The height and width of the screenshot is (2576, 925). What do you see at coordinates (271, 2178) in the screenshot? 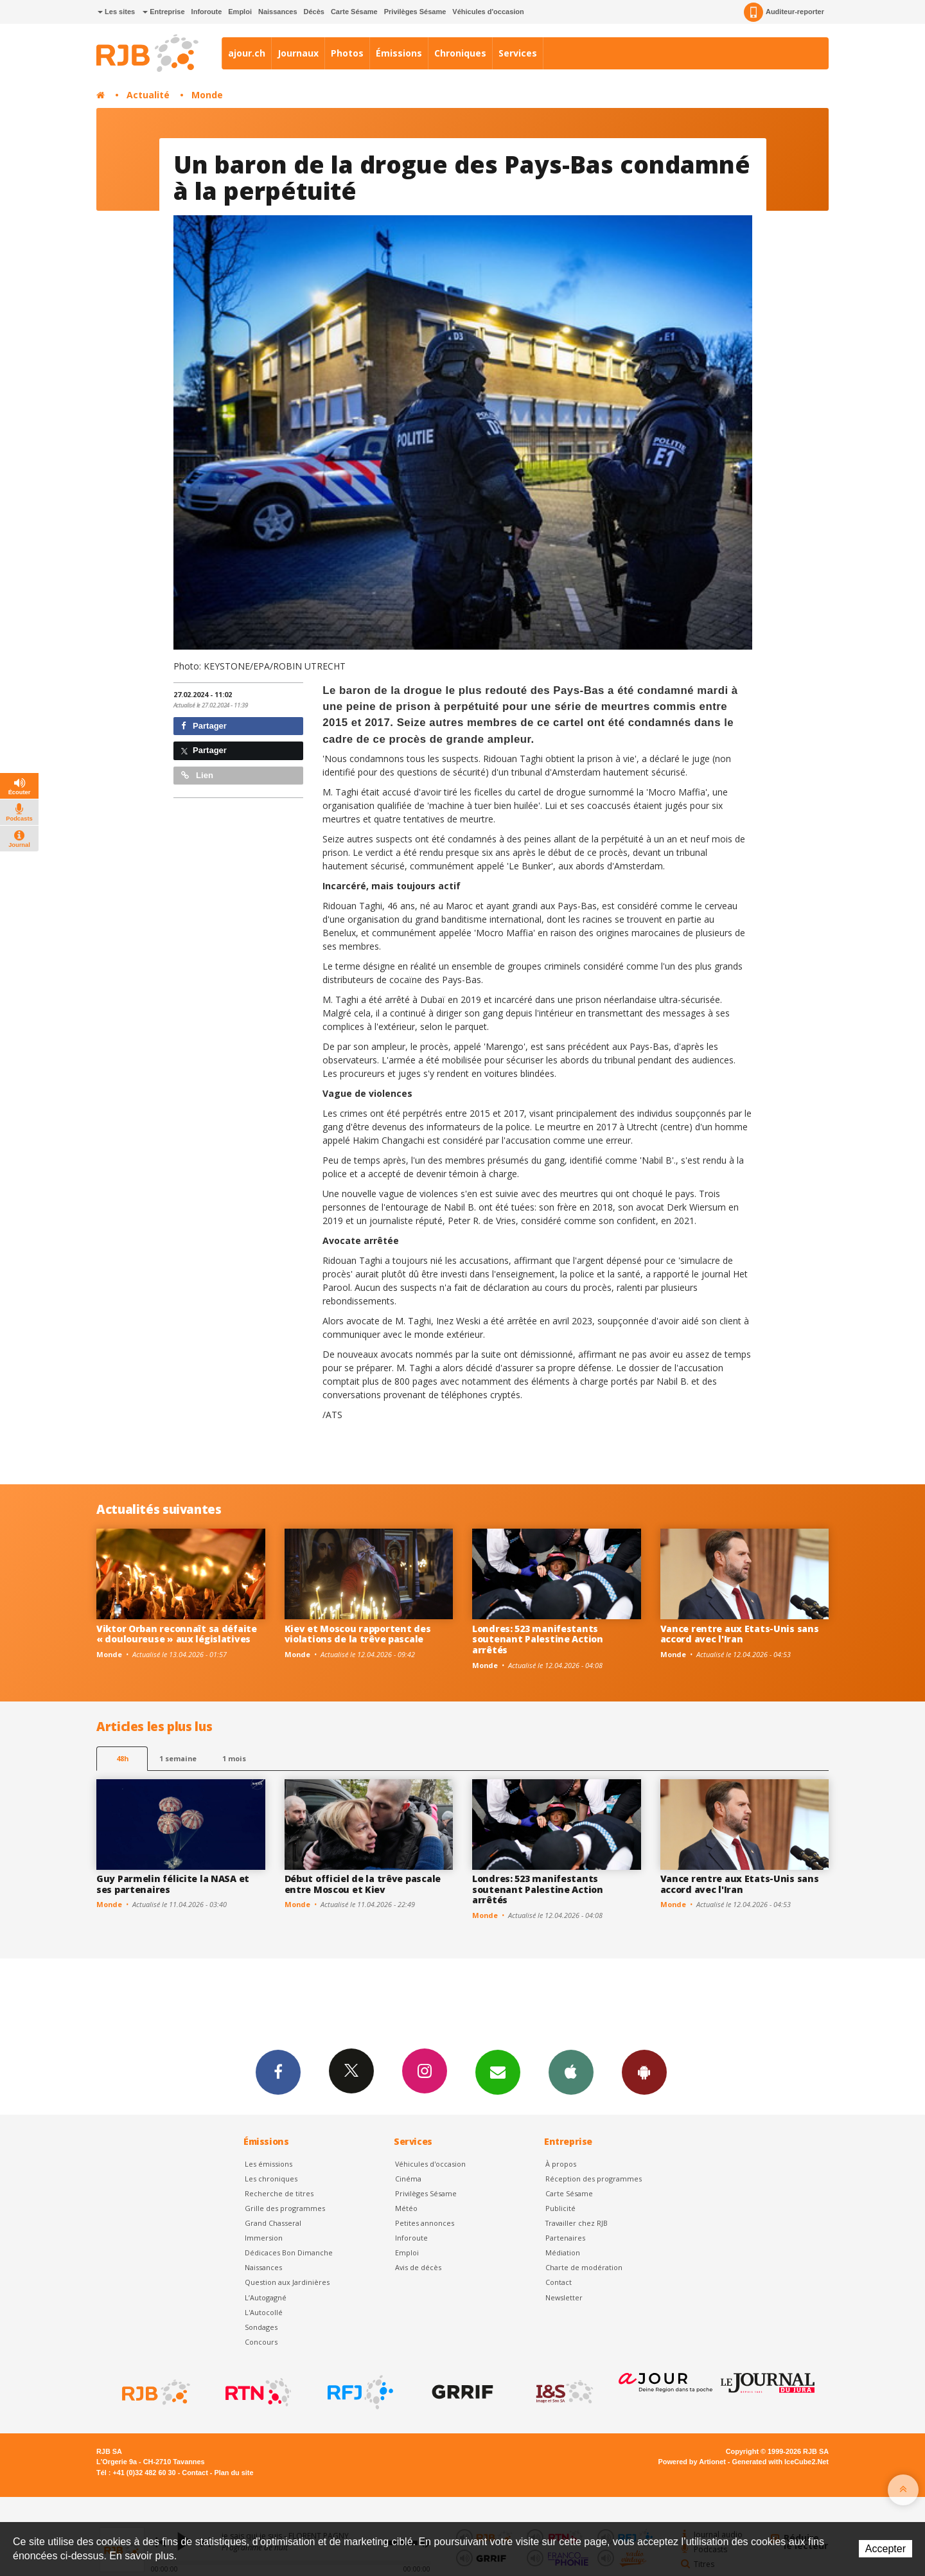
I see `Les chroniques` at bounding box center [271, 2178].